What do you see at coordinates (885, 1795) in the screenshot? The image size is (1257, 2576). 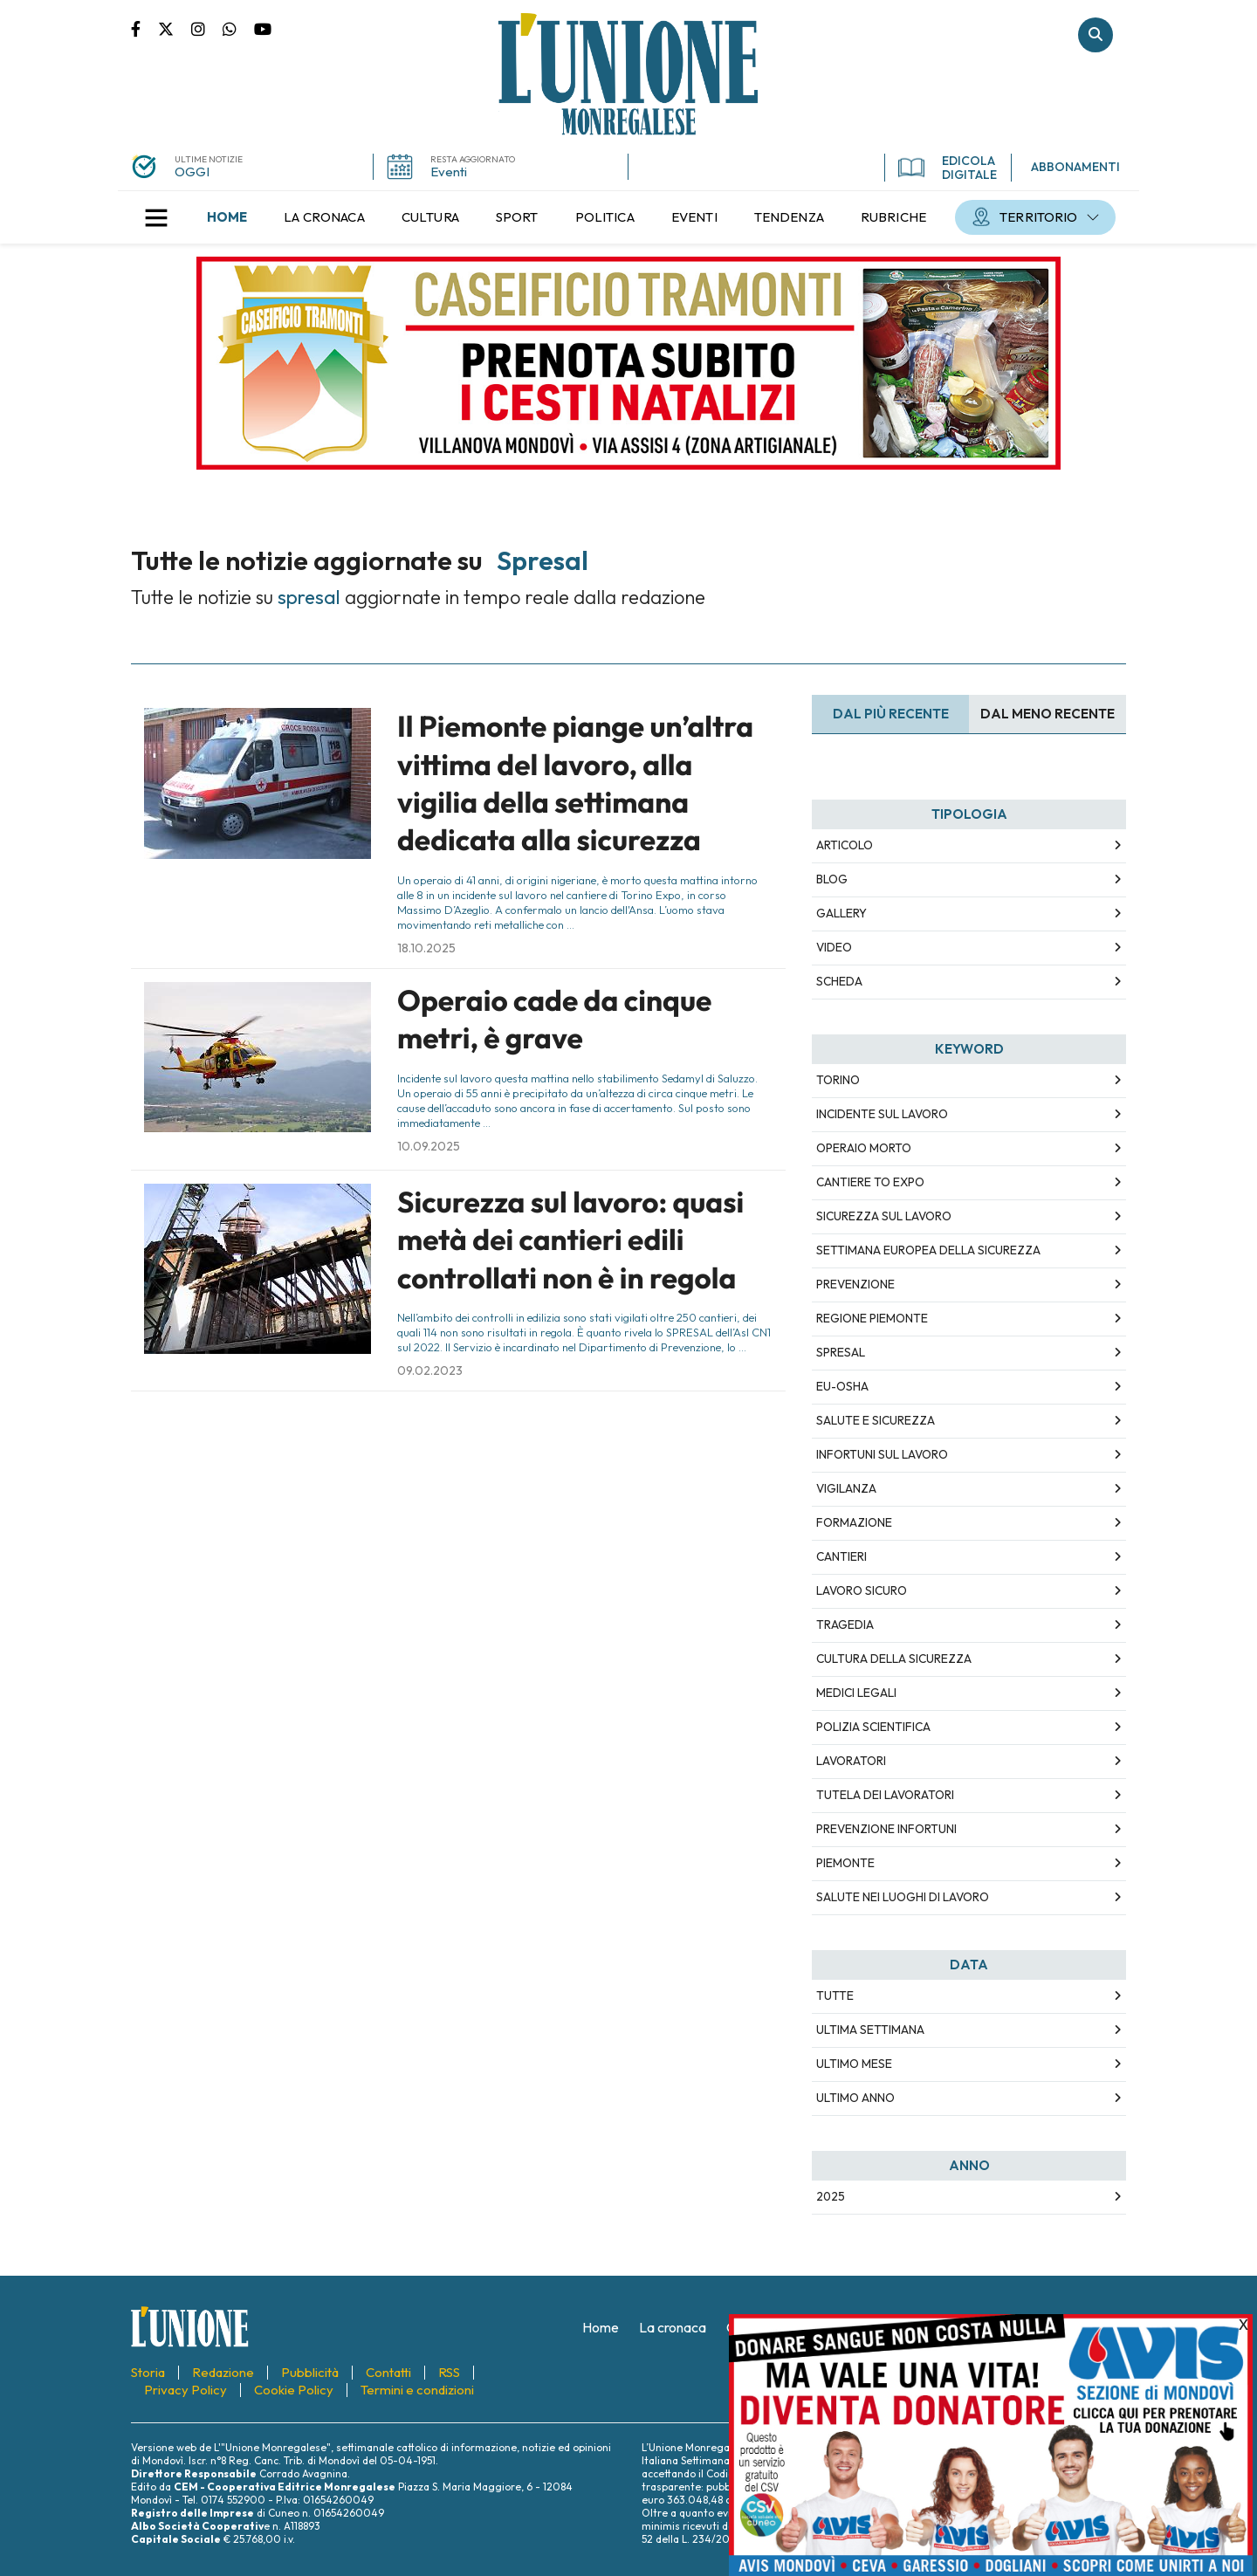 I see `tutela dei lavoratori` at bounding box center [885, 1795].